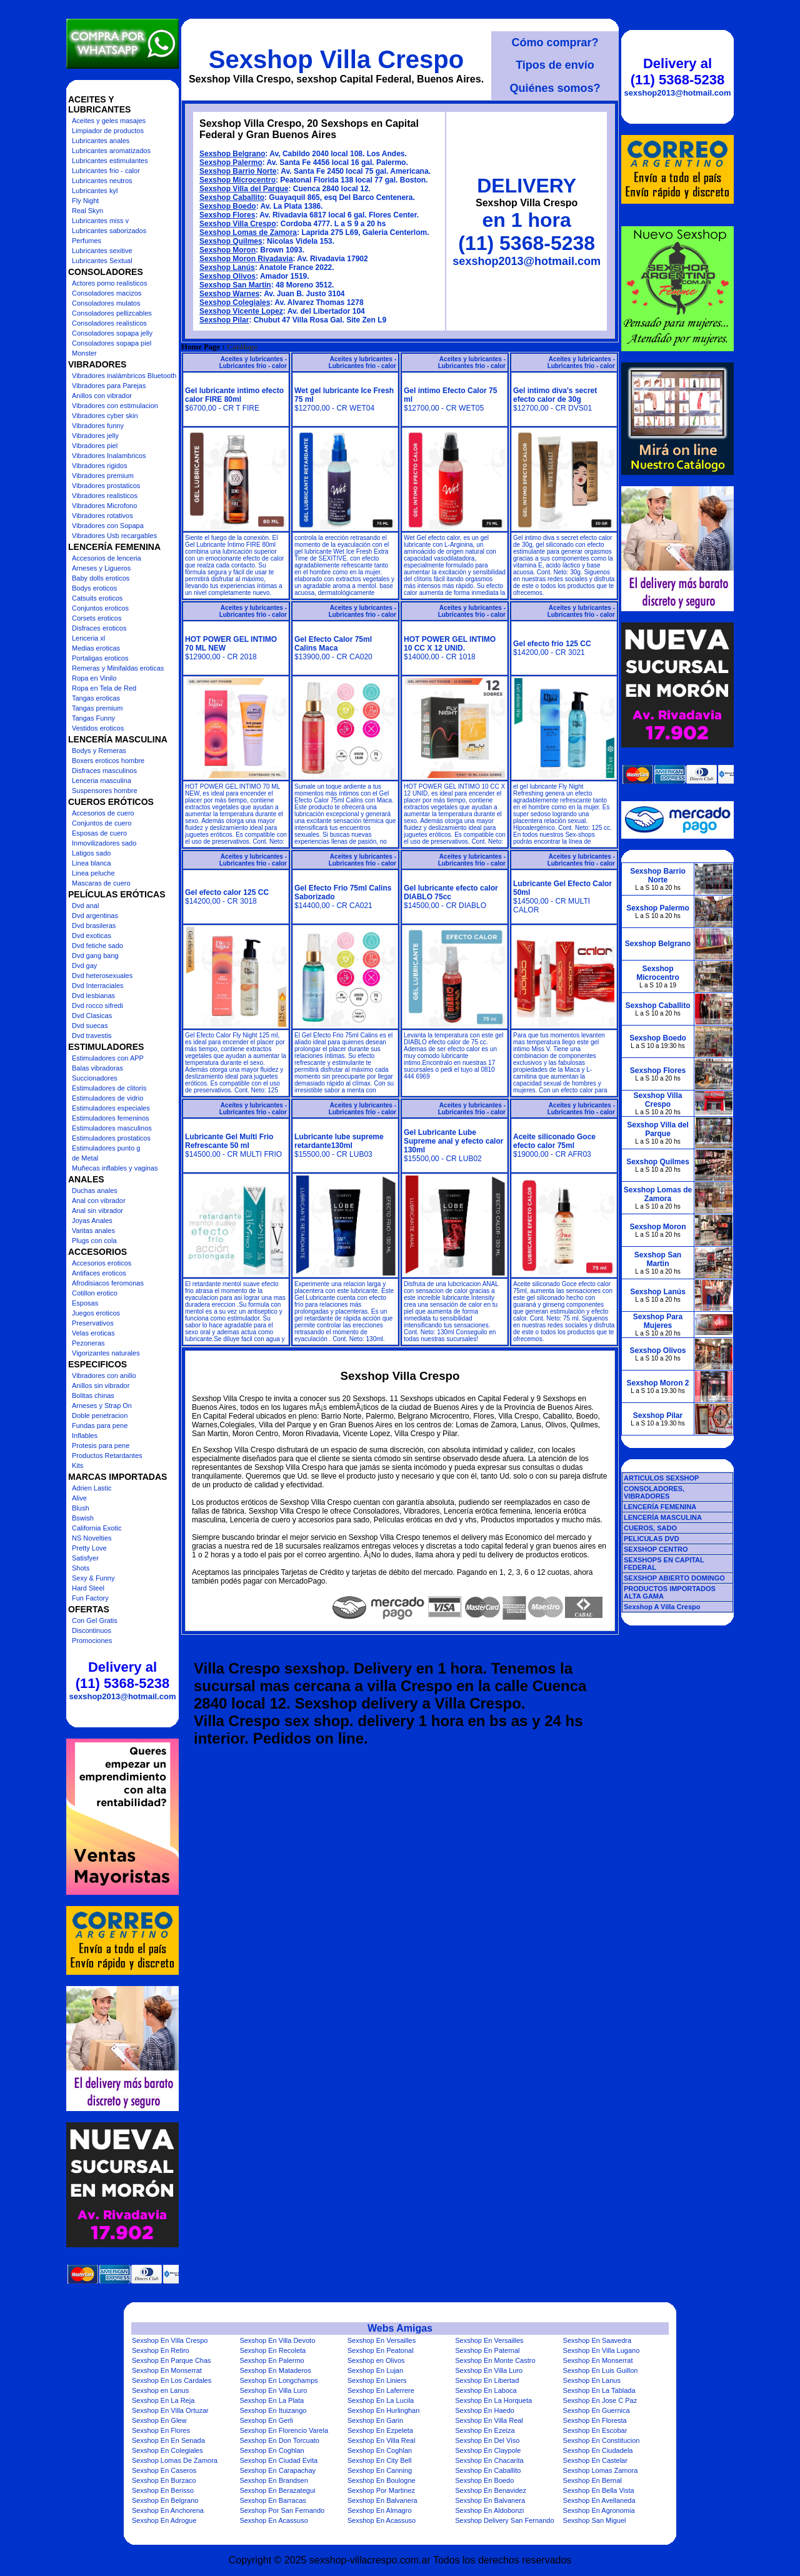 The height and width of the screenshot is (2576, 800). What do you see at coordinates (275, 2370) in the screenshot?
I see `Sexshop En Mataderos` at bounding box center [275, 2370].